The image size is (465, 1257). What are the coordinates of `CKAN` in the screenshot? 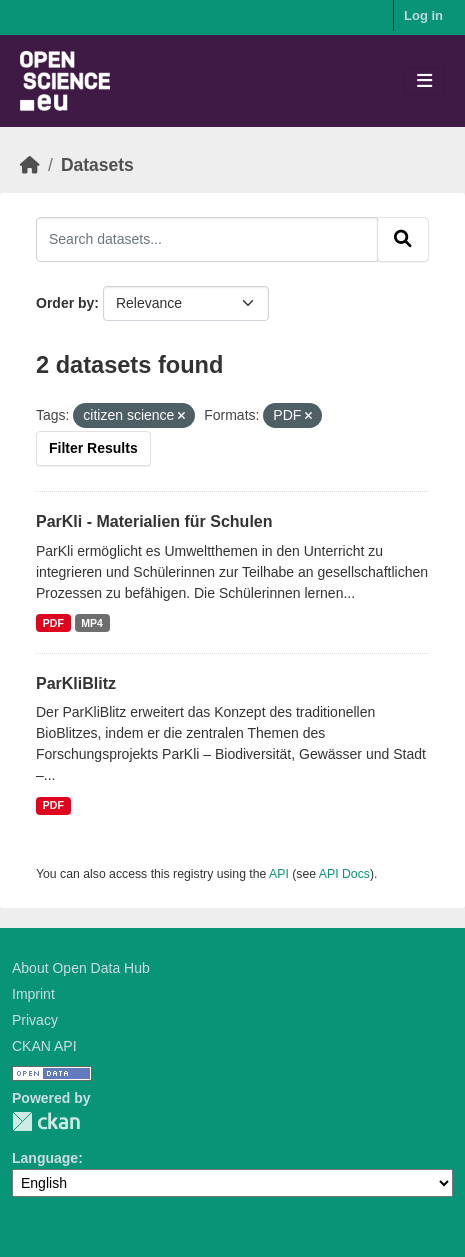 It's located at (46, 1121).